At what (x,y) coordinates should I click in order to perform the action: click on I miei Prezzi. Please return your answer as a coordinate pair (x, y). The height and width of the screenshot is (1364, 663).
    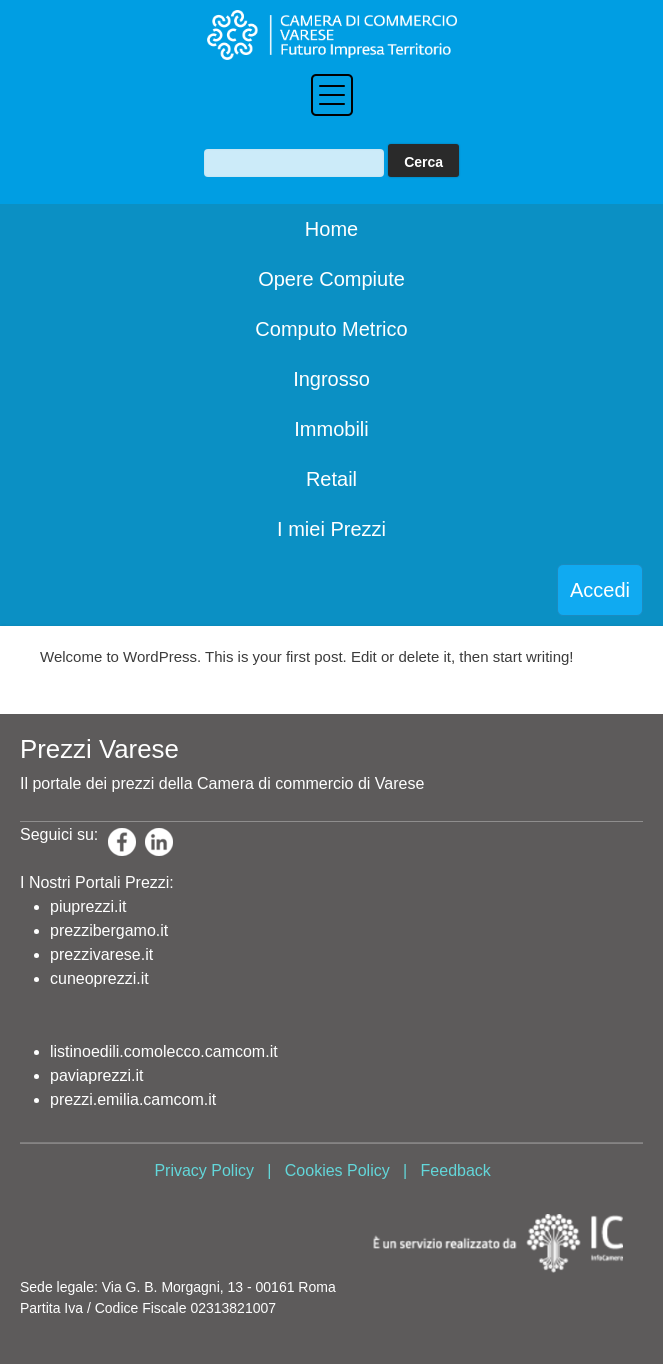
    Looking at the image, I should click on (331, 529).